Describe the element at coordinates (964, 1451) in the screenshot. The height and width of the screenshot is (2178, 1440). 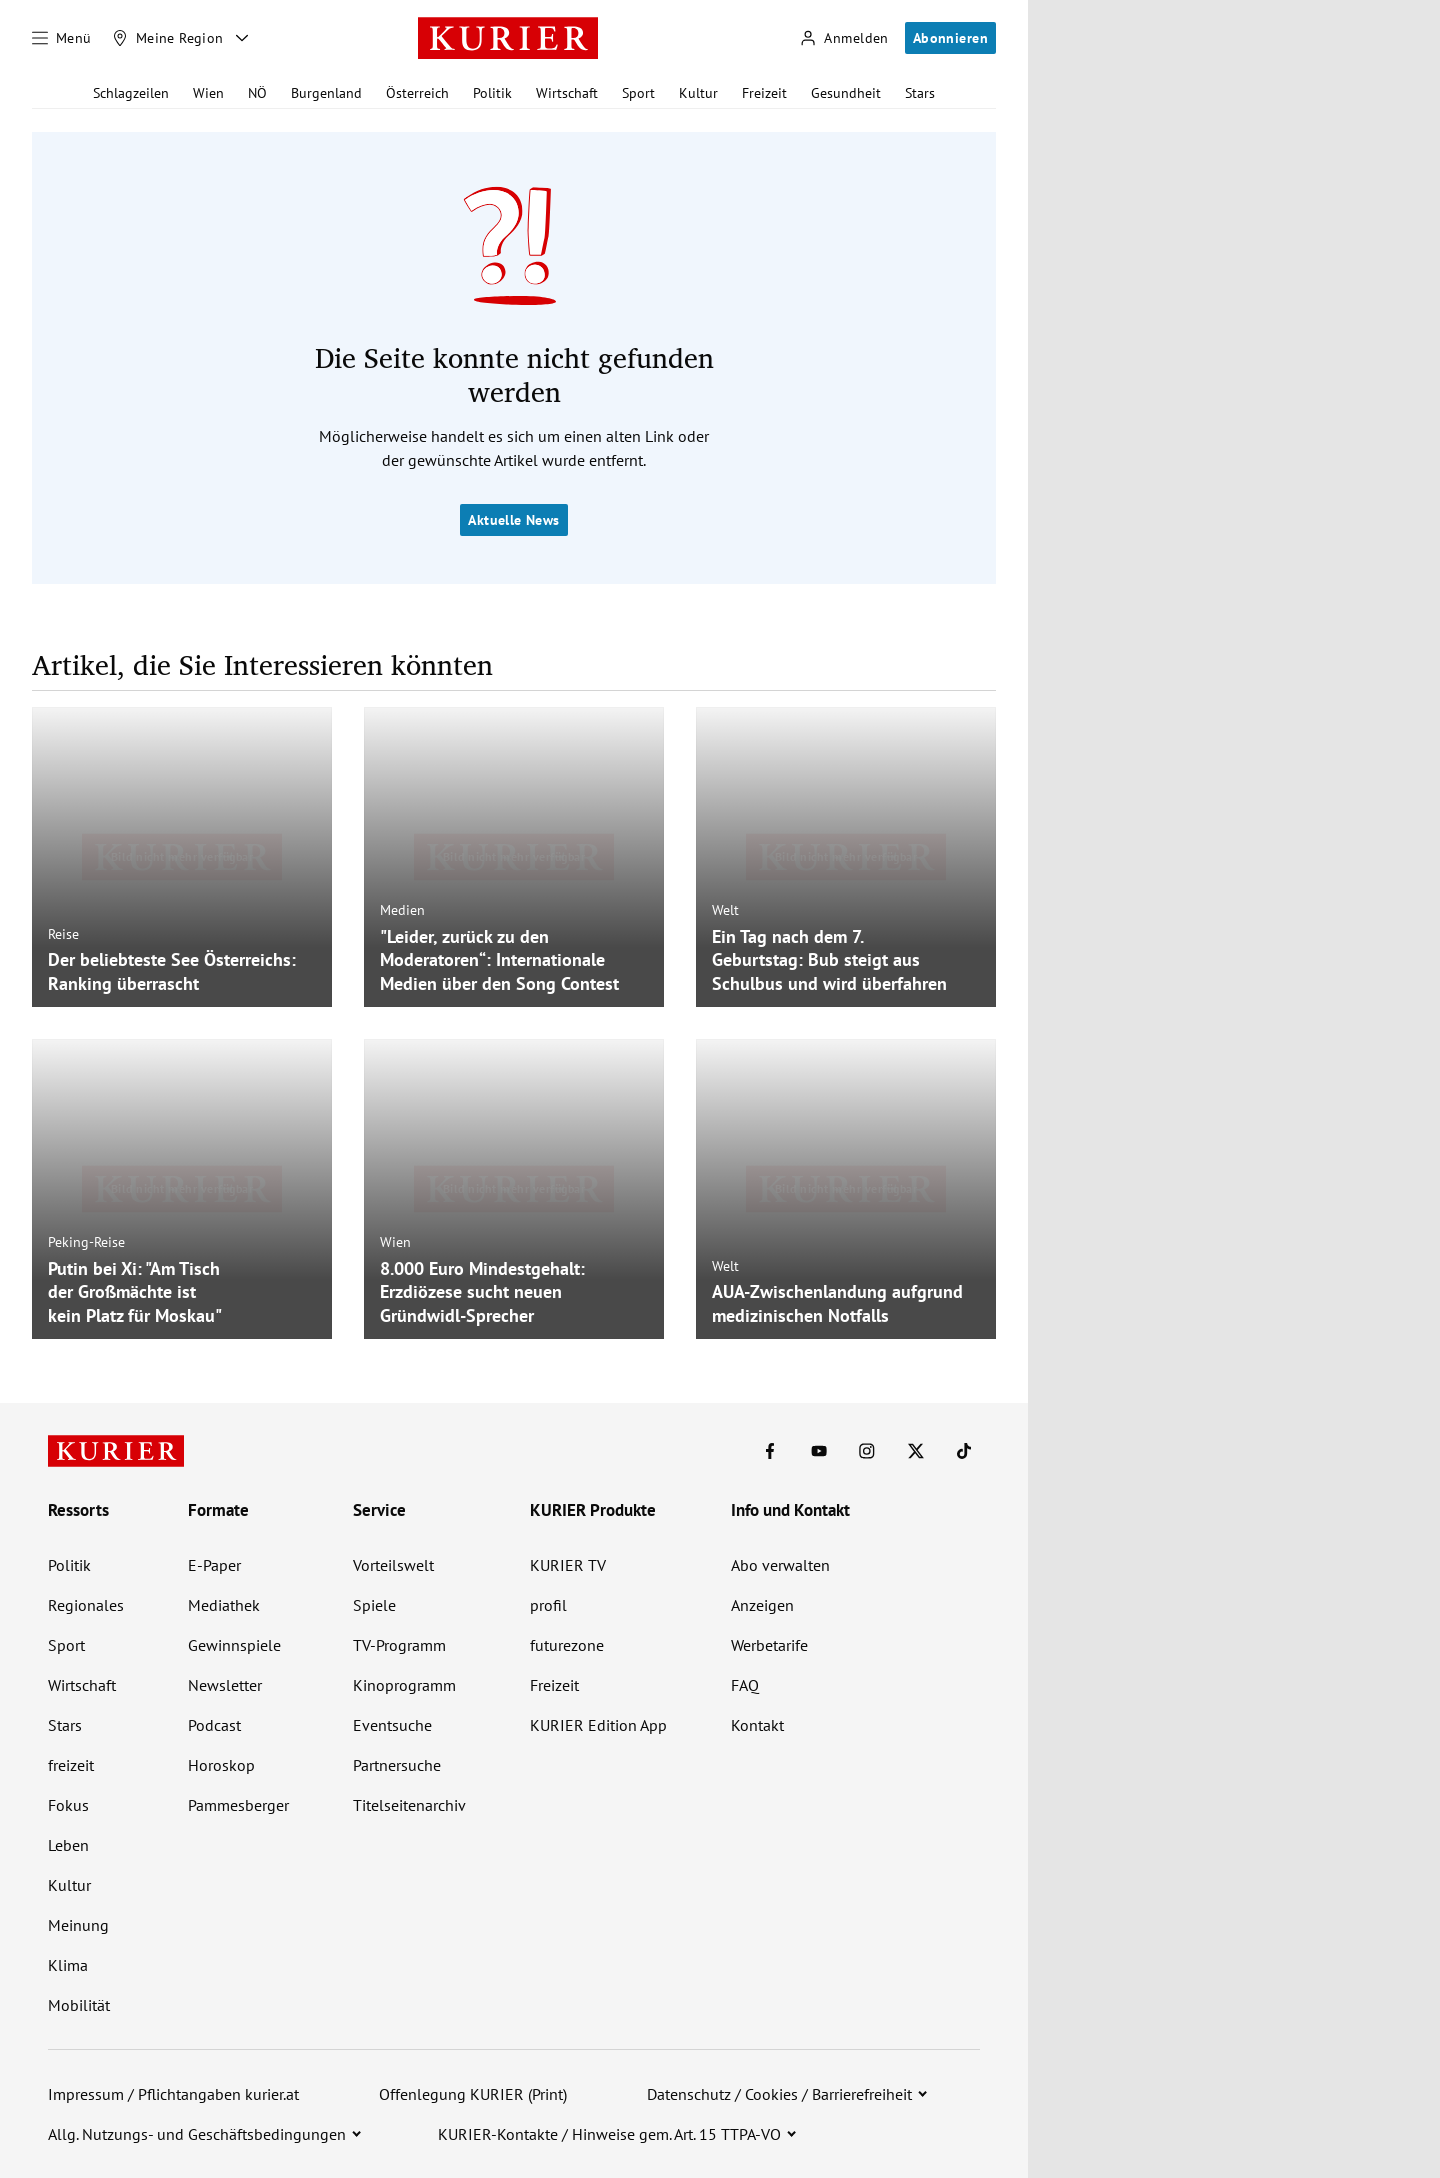
I see `[KURIER auf TikTok]` at that location.